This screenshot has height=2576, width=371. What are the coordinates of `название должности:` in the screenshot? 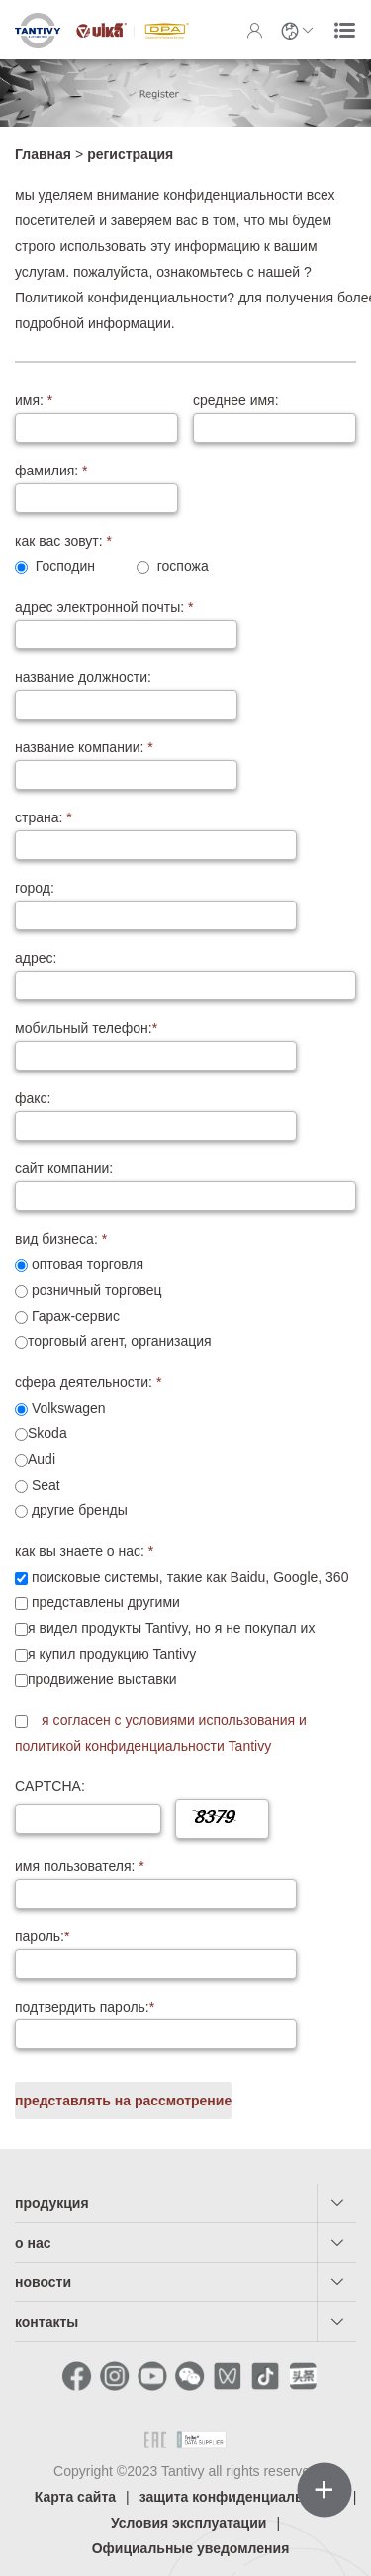 It's located at (83, 677).